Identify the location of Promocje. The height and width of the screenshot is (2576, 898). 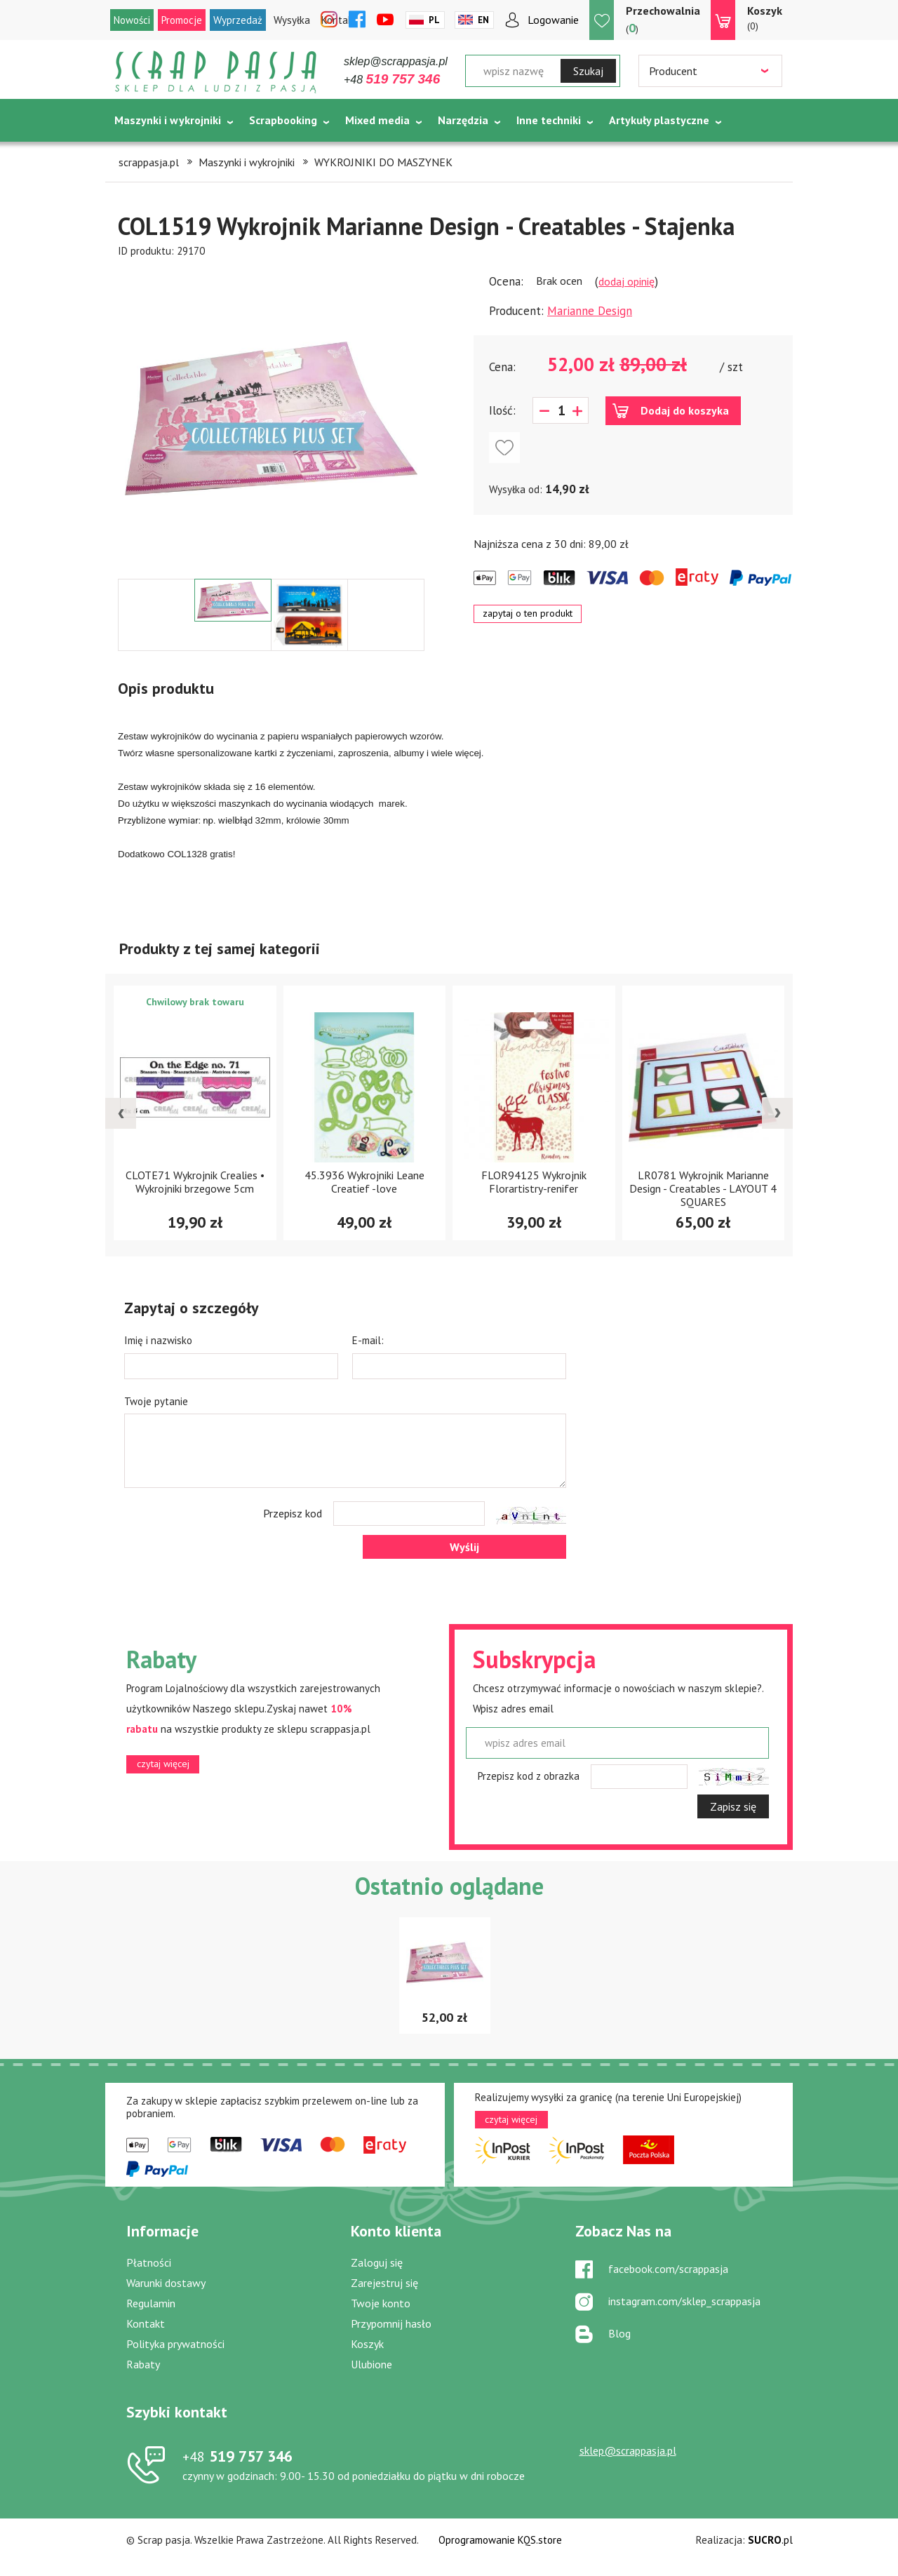
(181, 20).